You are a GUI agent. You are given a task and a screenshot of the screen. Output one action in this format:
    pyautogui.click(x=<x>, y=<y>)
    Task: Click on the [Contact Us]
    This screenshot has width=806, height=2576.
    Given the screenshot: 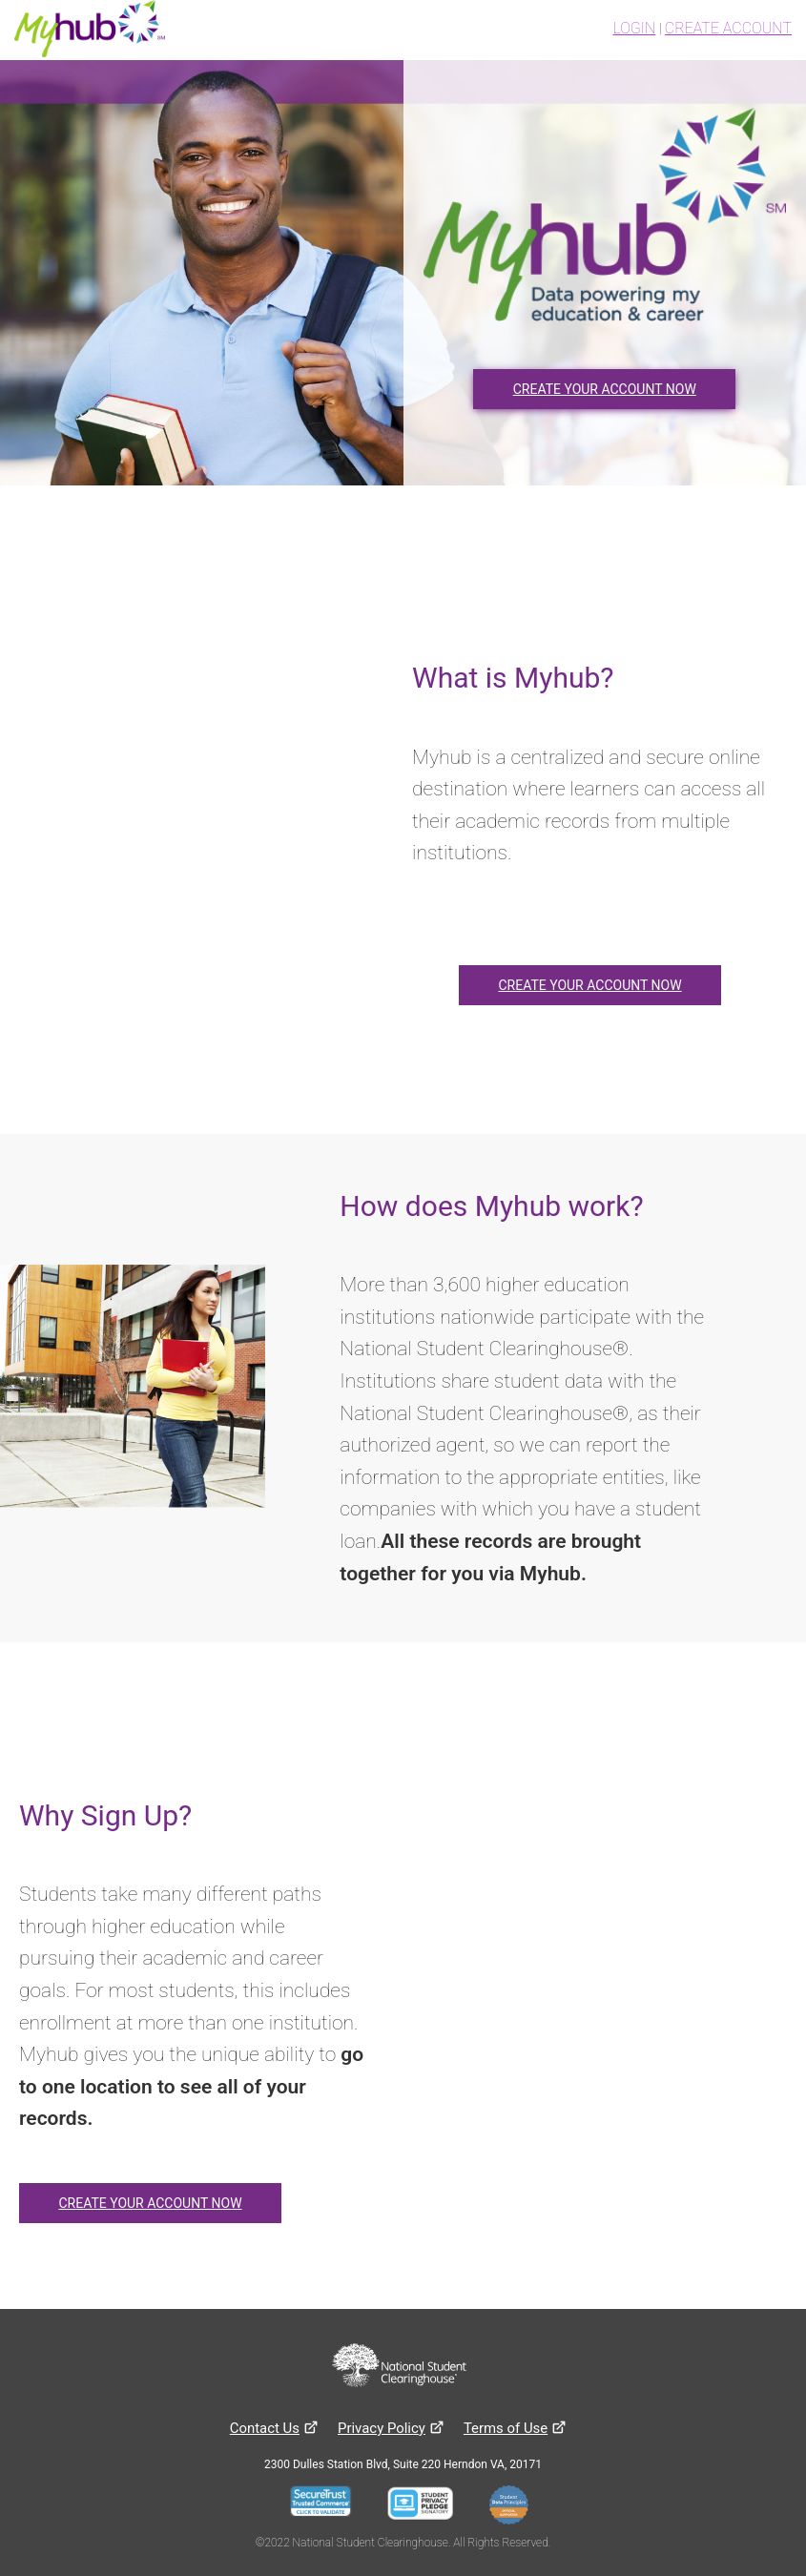 What is the action you would take?
    pyautogui.click(x=265, y=2428)
    